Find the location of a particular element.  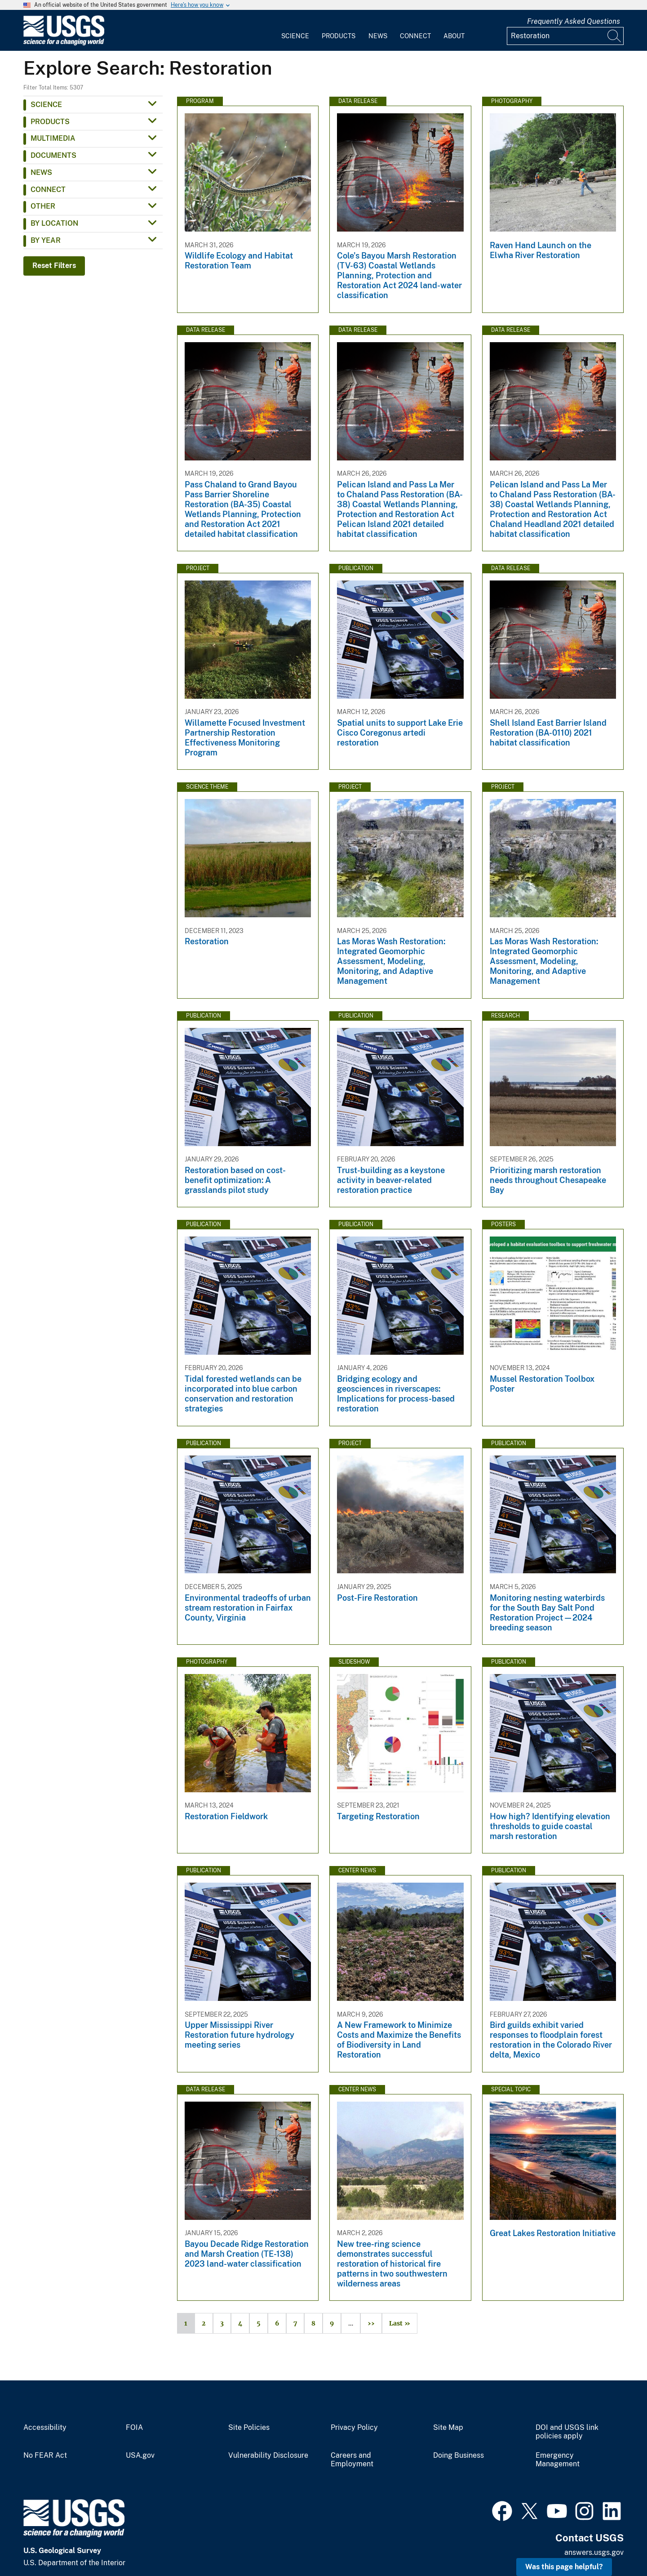

Accessibility is located at coordinates (44, 2428).